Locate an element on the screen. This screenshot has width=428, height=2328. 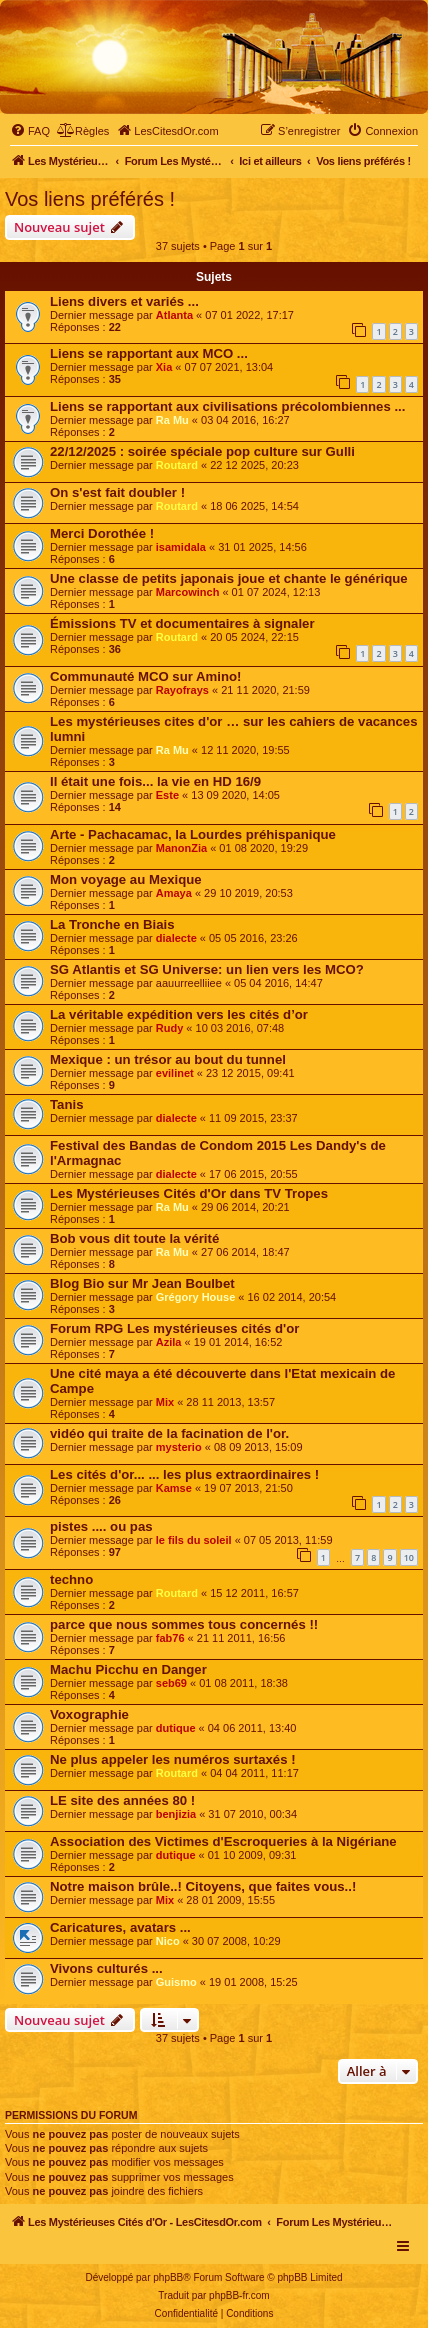
Grégory House is located at coordinates (195, 1297).